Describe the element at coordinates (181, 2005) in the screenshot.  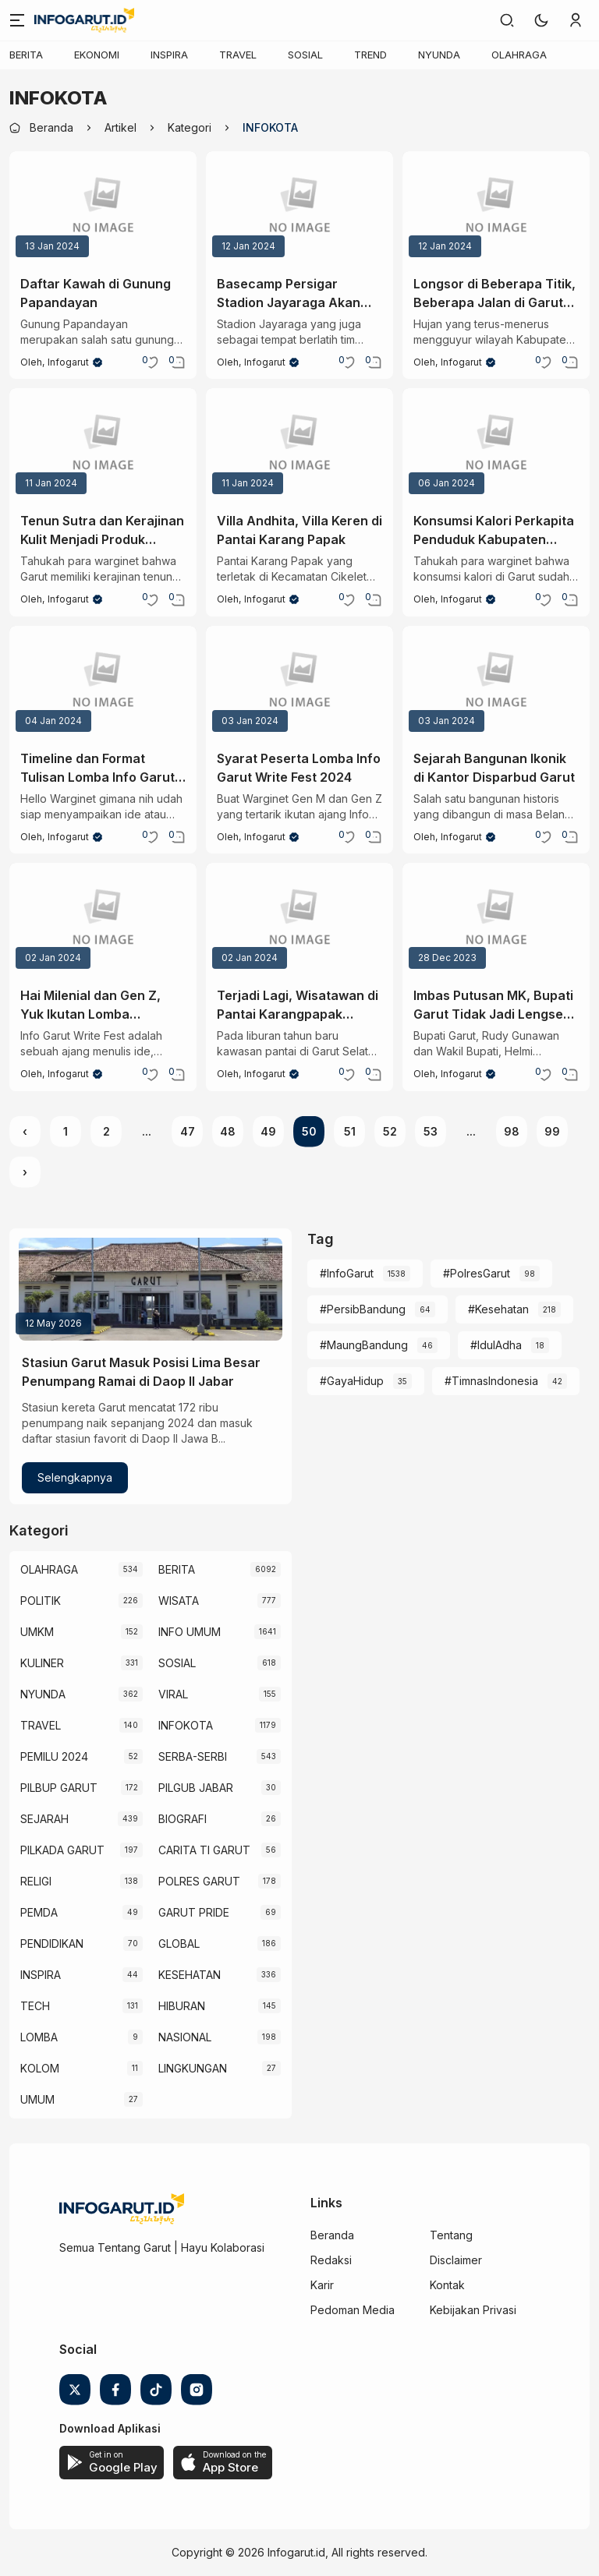
I see `HIBURAN` at that location.